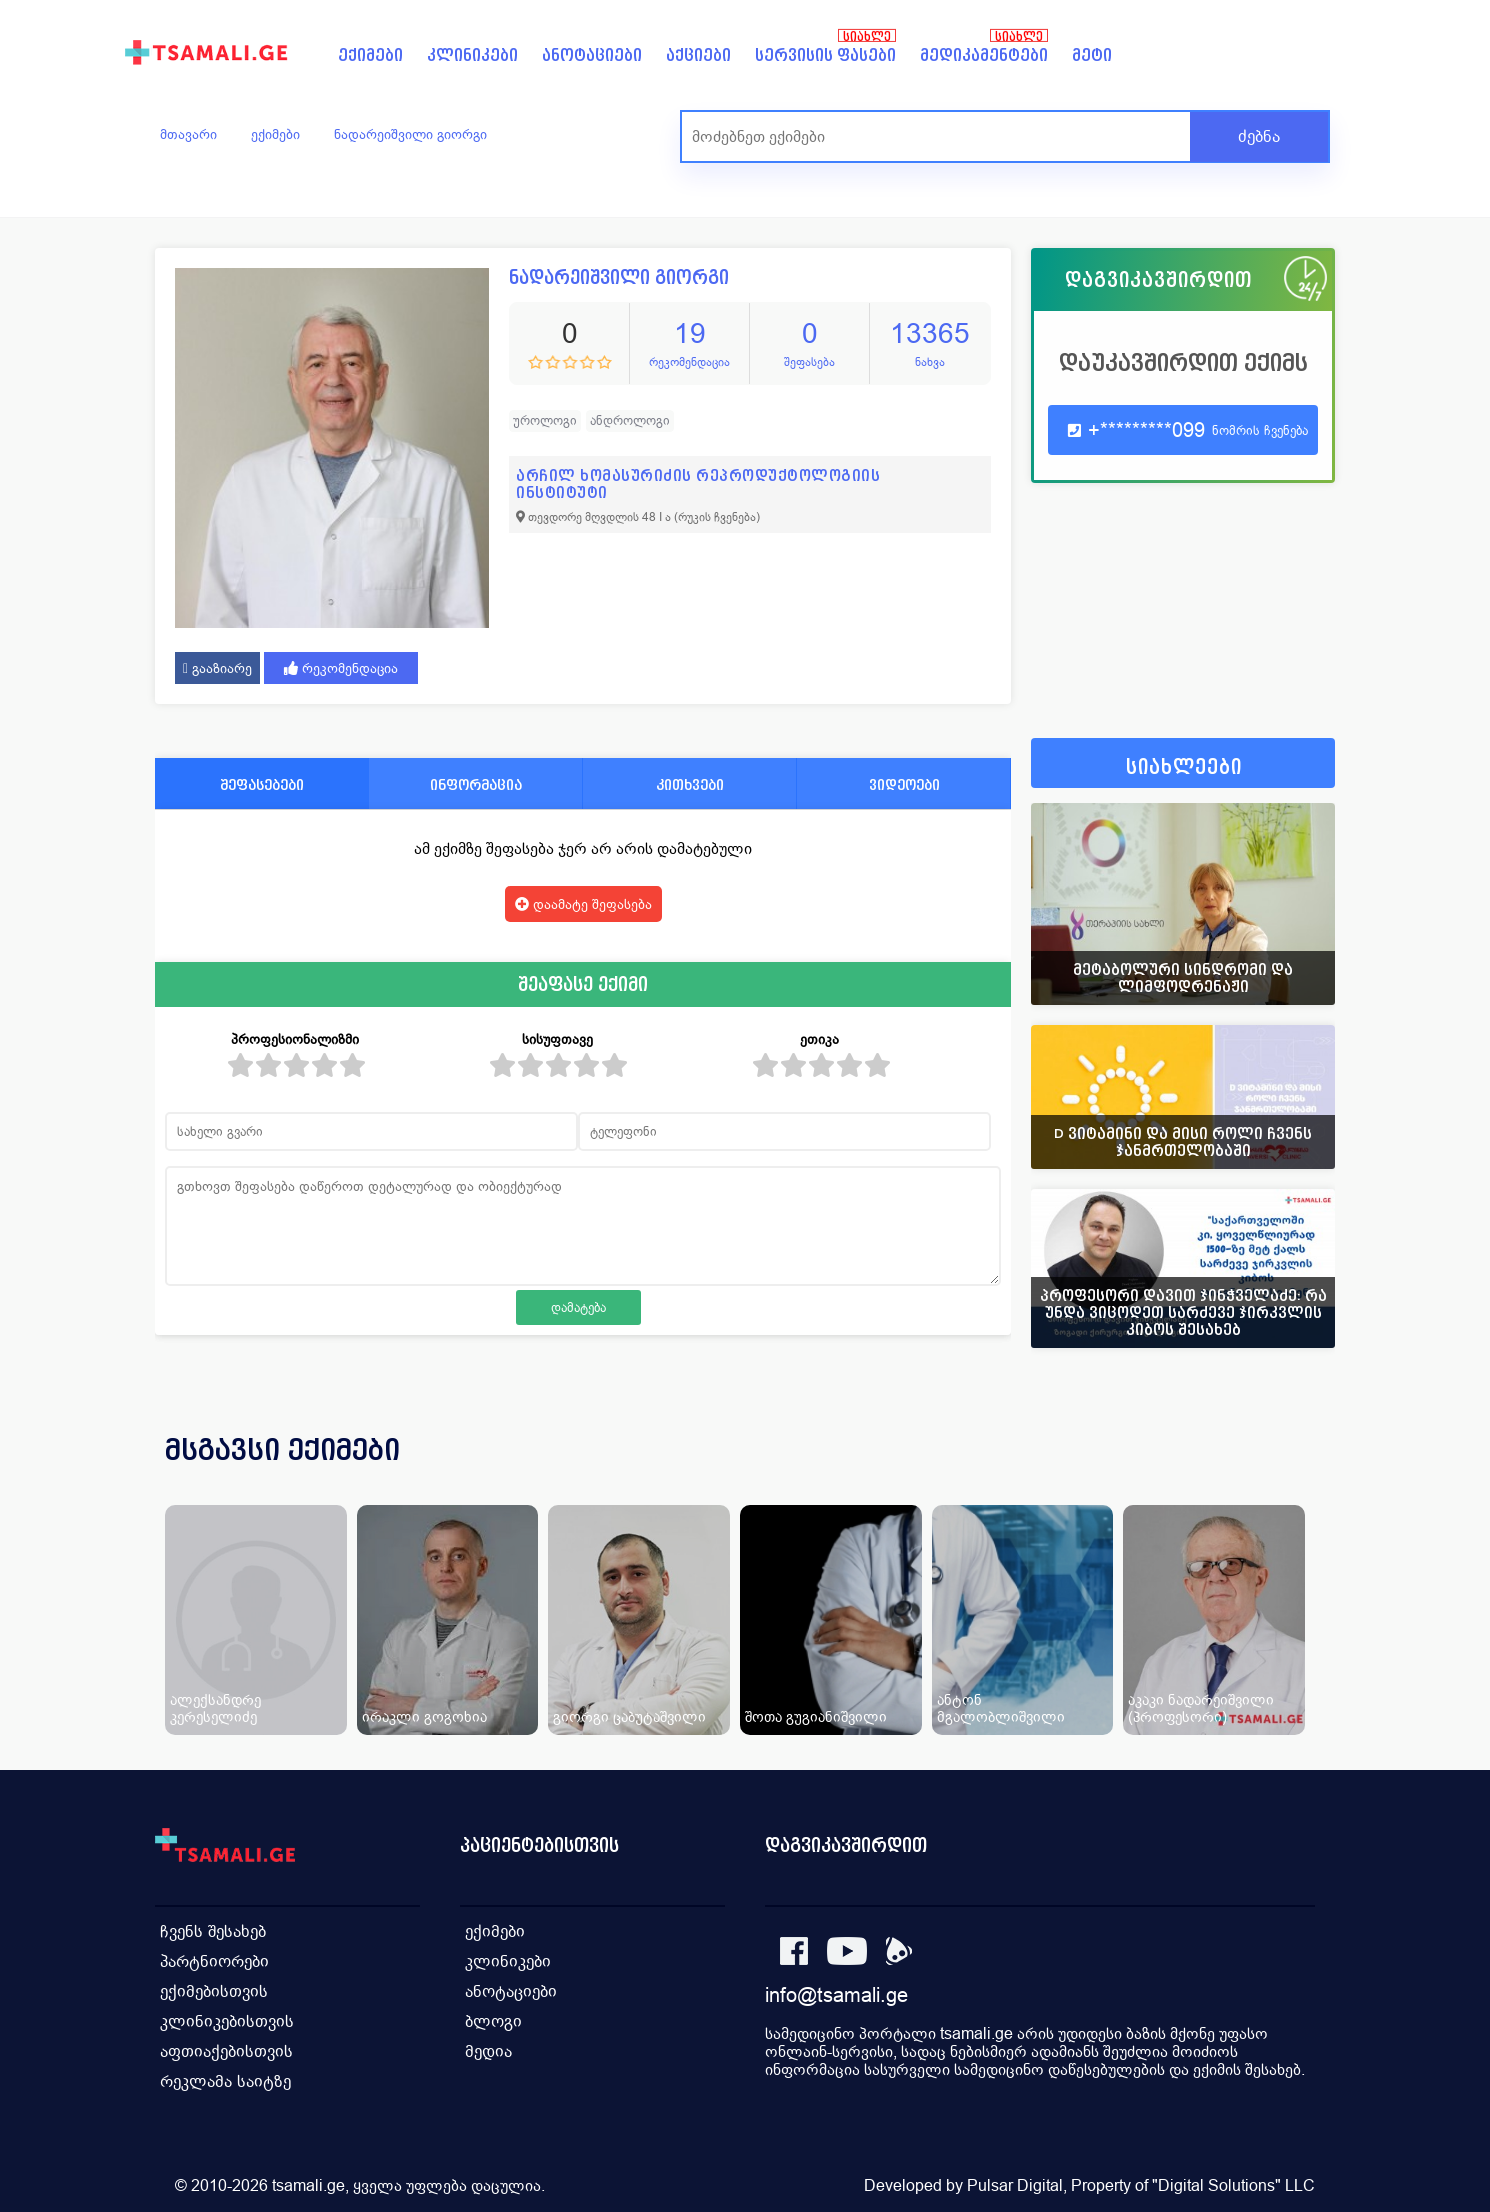 This screenshot has height=2212, width=1490. Describe the element at coordinates (488, 2051) in the screenshot. I see `მედია` at that location.